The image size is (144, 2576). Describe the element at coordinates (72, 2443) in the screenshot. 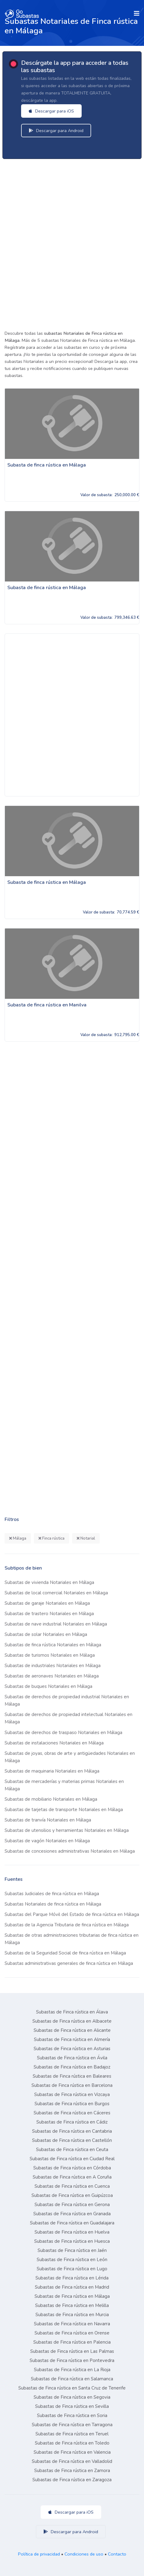

I see `Subastas de Finca rústica en Toledo` at that location.